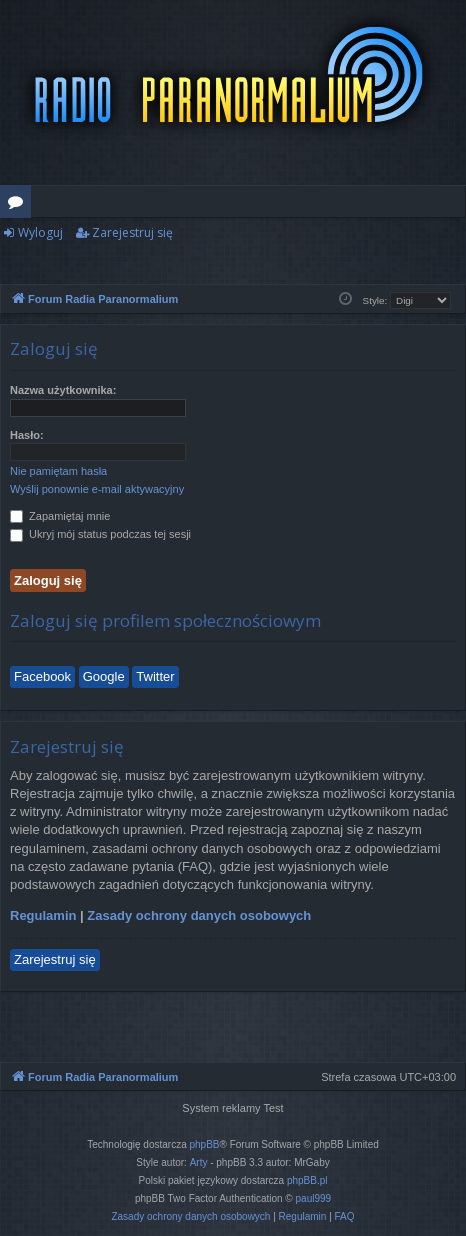  I want to click on Regulamin, so click(43, 915).